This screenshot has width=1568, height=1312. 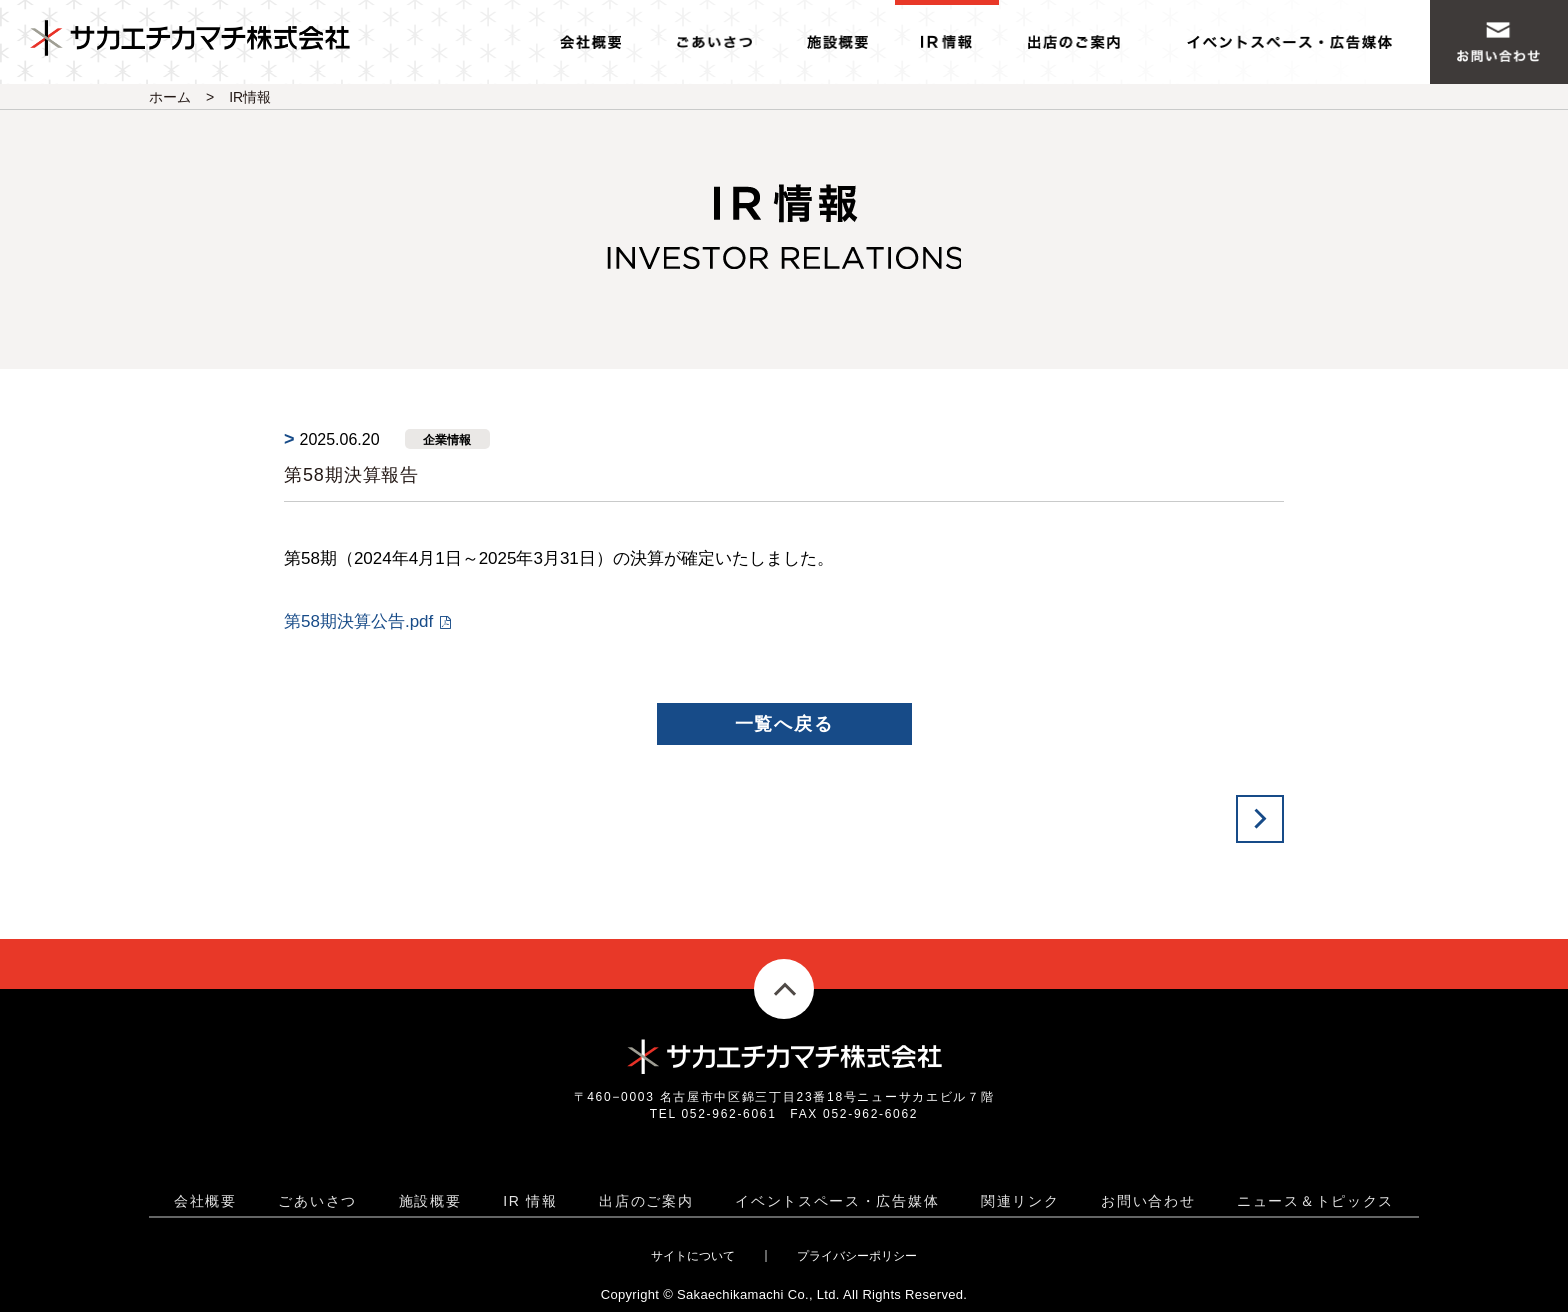 I want to click on プライバシーポリシー, so click(x=857, y=1256).